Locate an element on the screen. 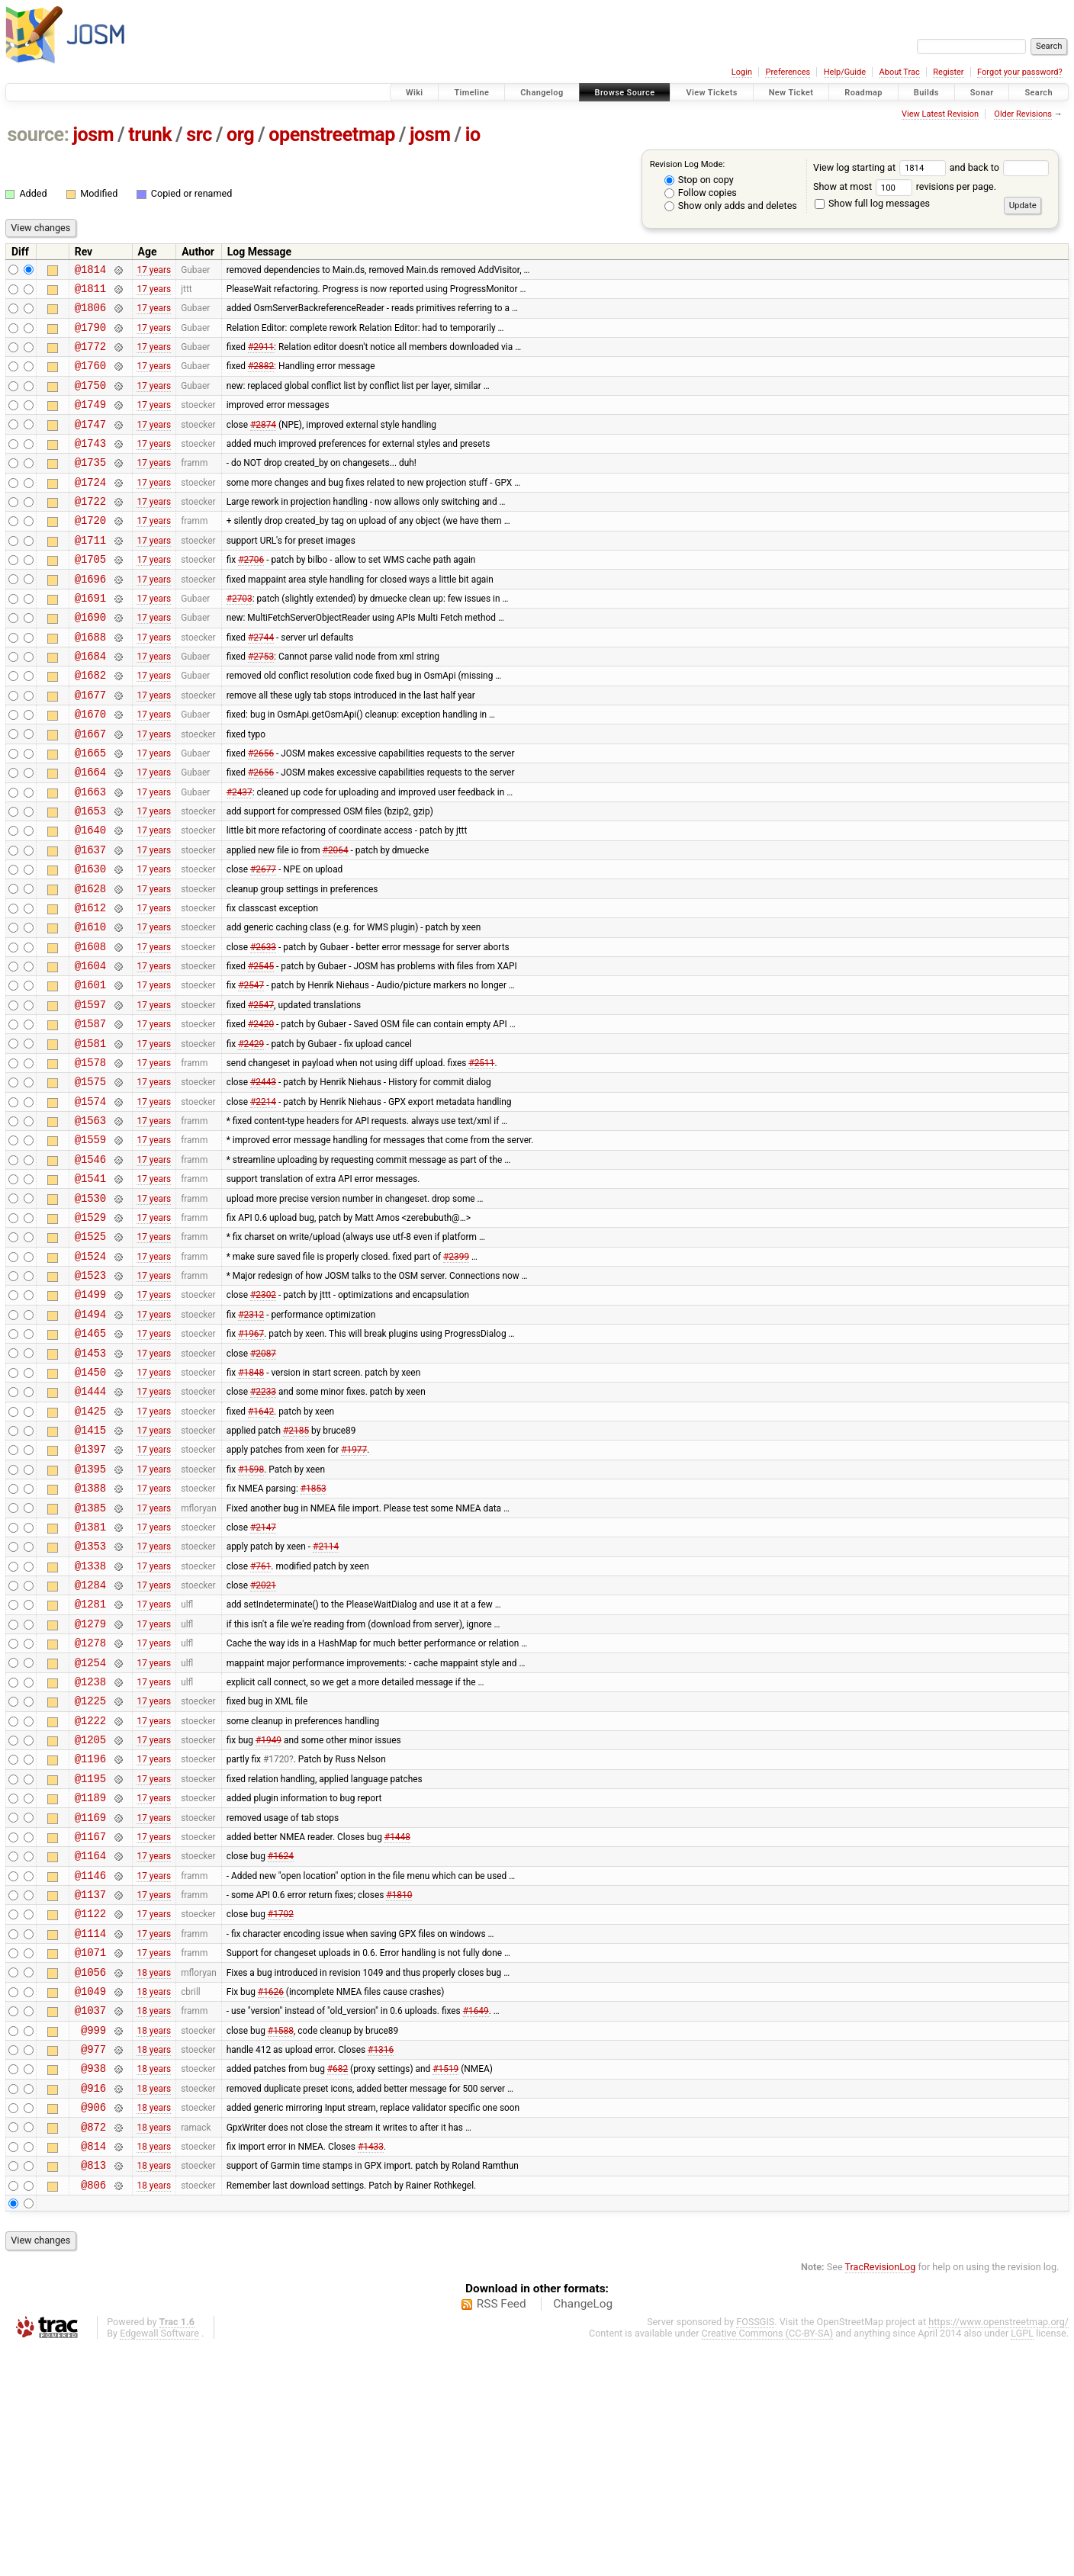 This screenshot has width=1074, height=2576. @1425 is located at coordinates (90, 1547).